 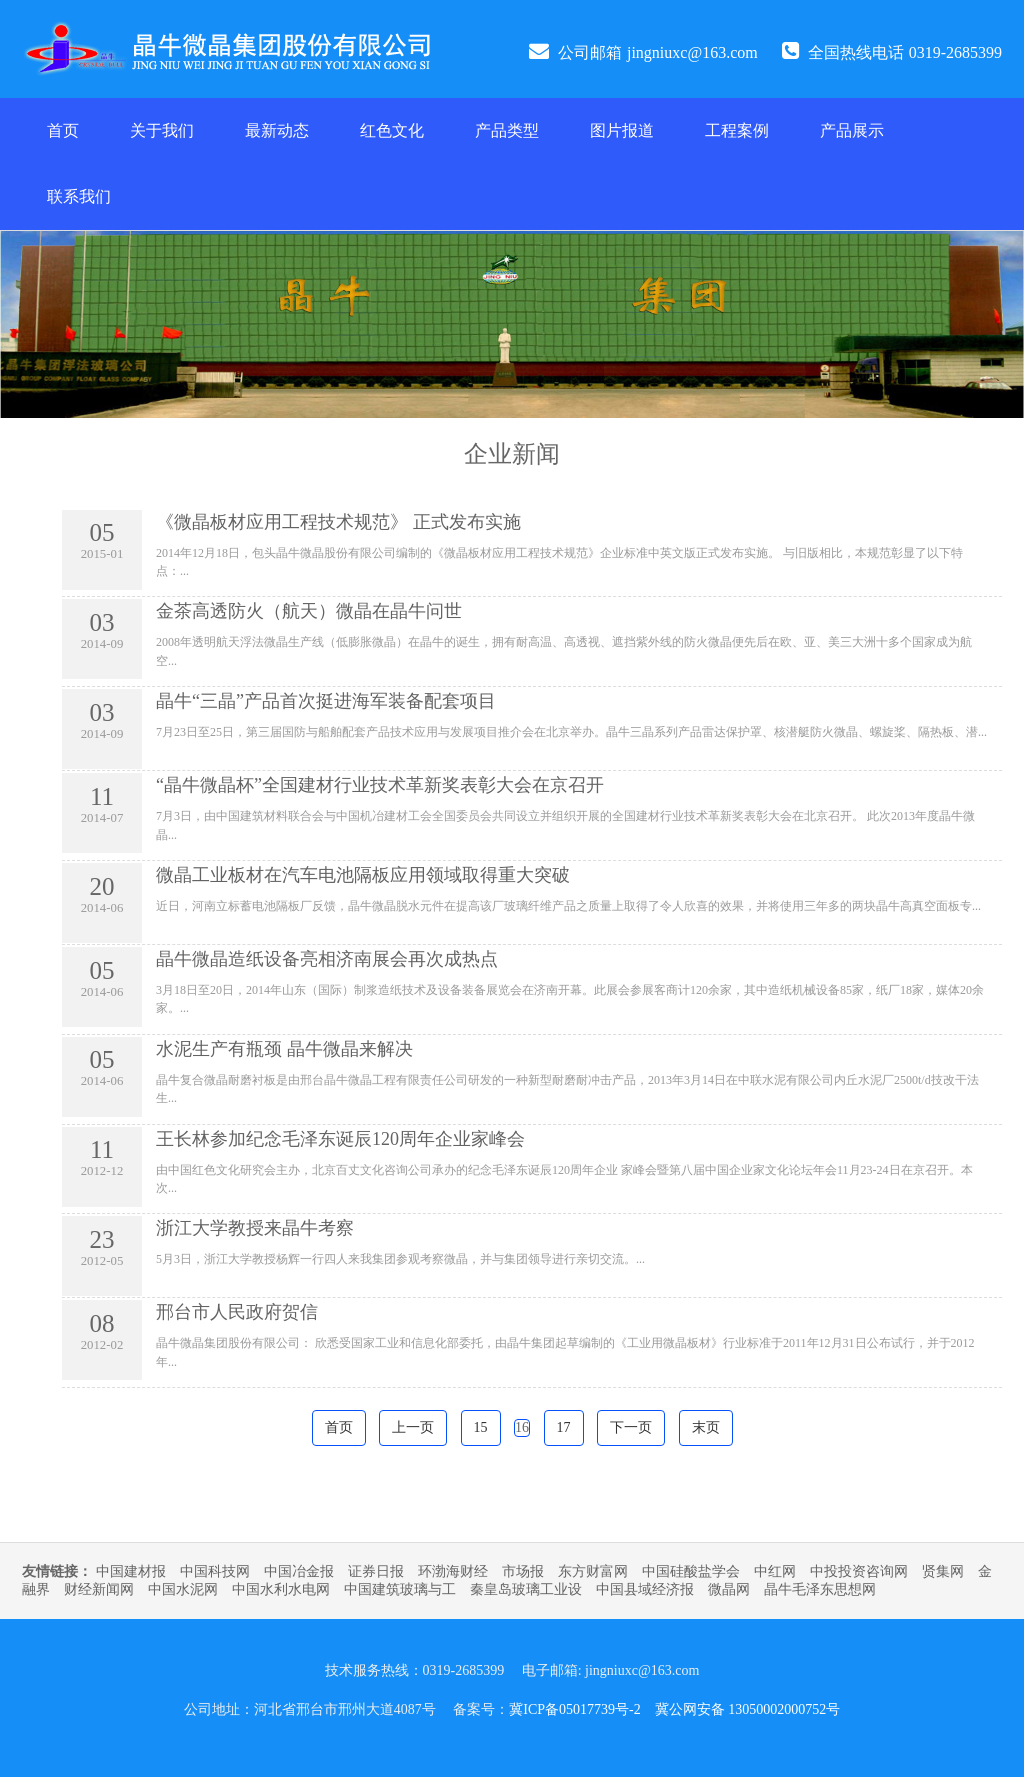 I want to click on 冀公网安备 13050002000752号, so click(x=748, y=1709).